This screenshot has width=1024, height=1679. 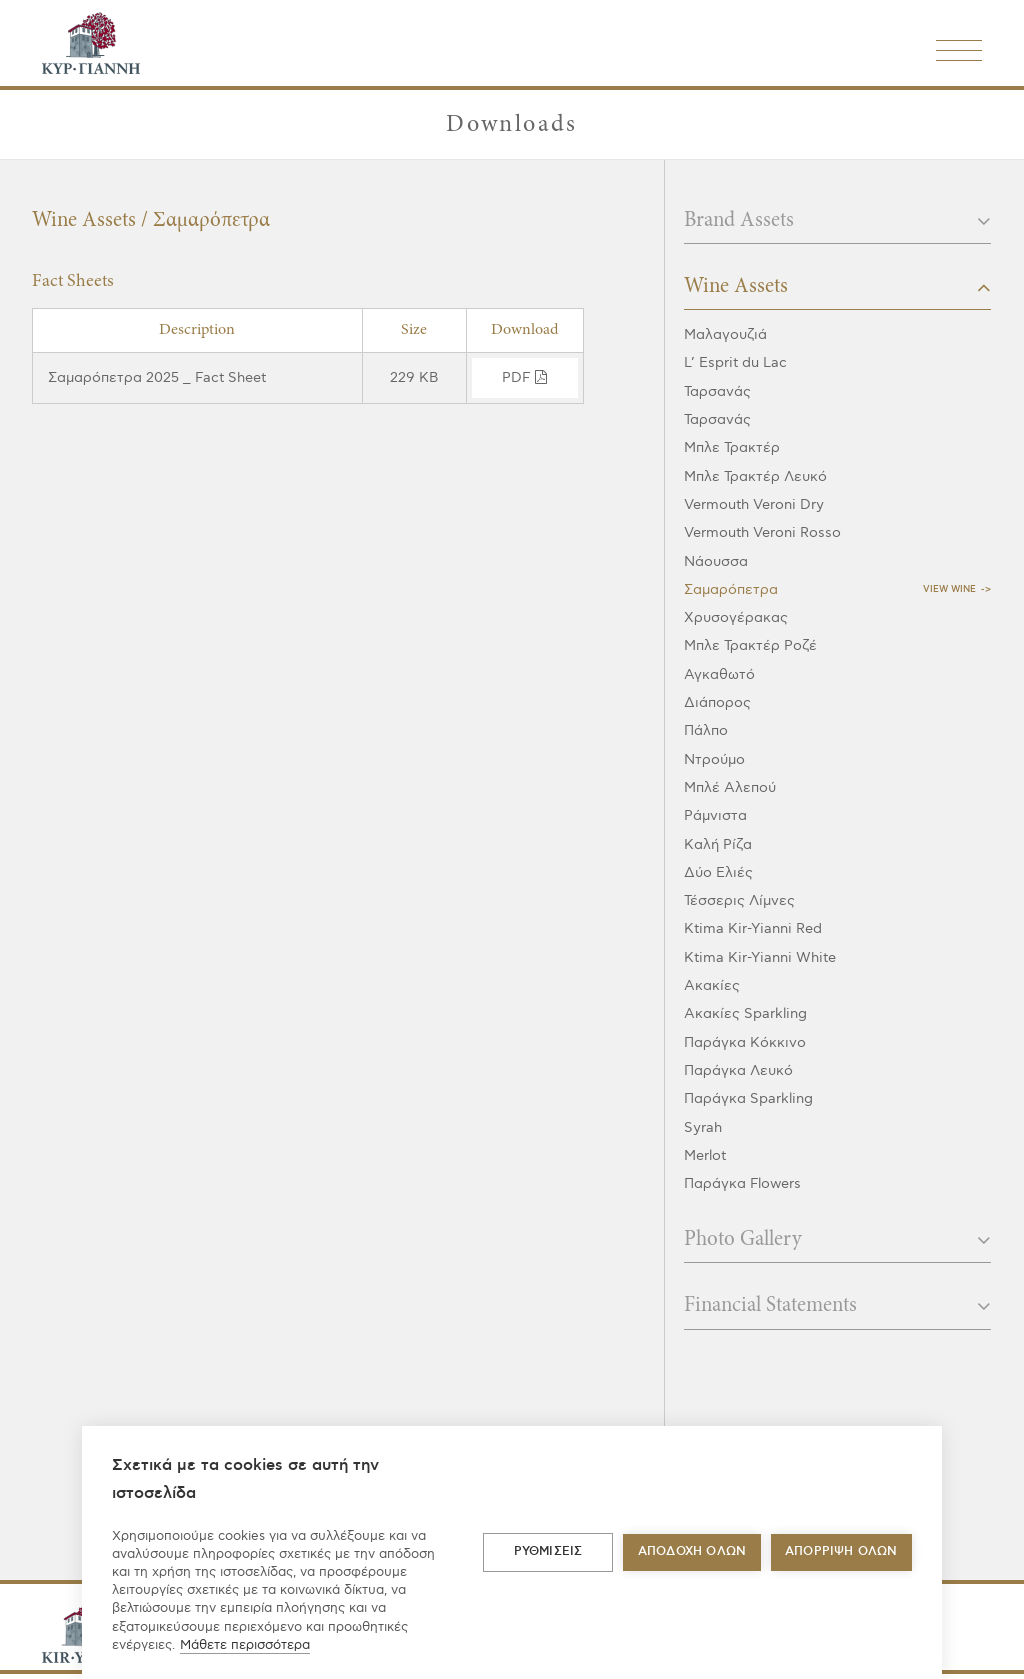 What do you see at coordinates (692, 1551) in the screenshot?
I see `ΑΠΟΔΟΧΗ ΟΛΩΝ` at bounding box center [692, 1551].